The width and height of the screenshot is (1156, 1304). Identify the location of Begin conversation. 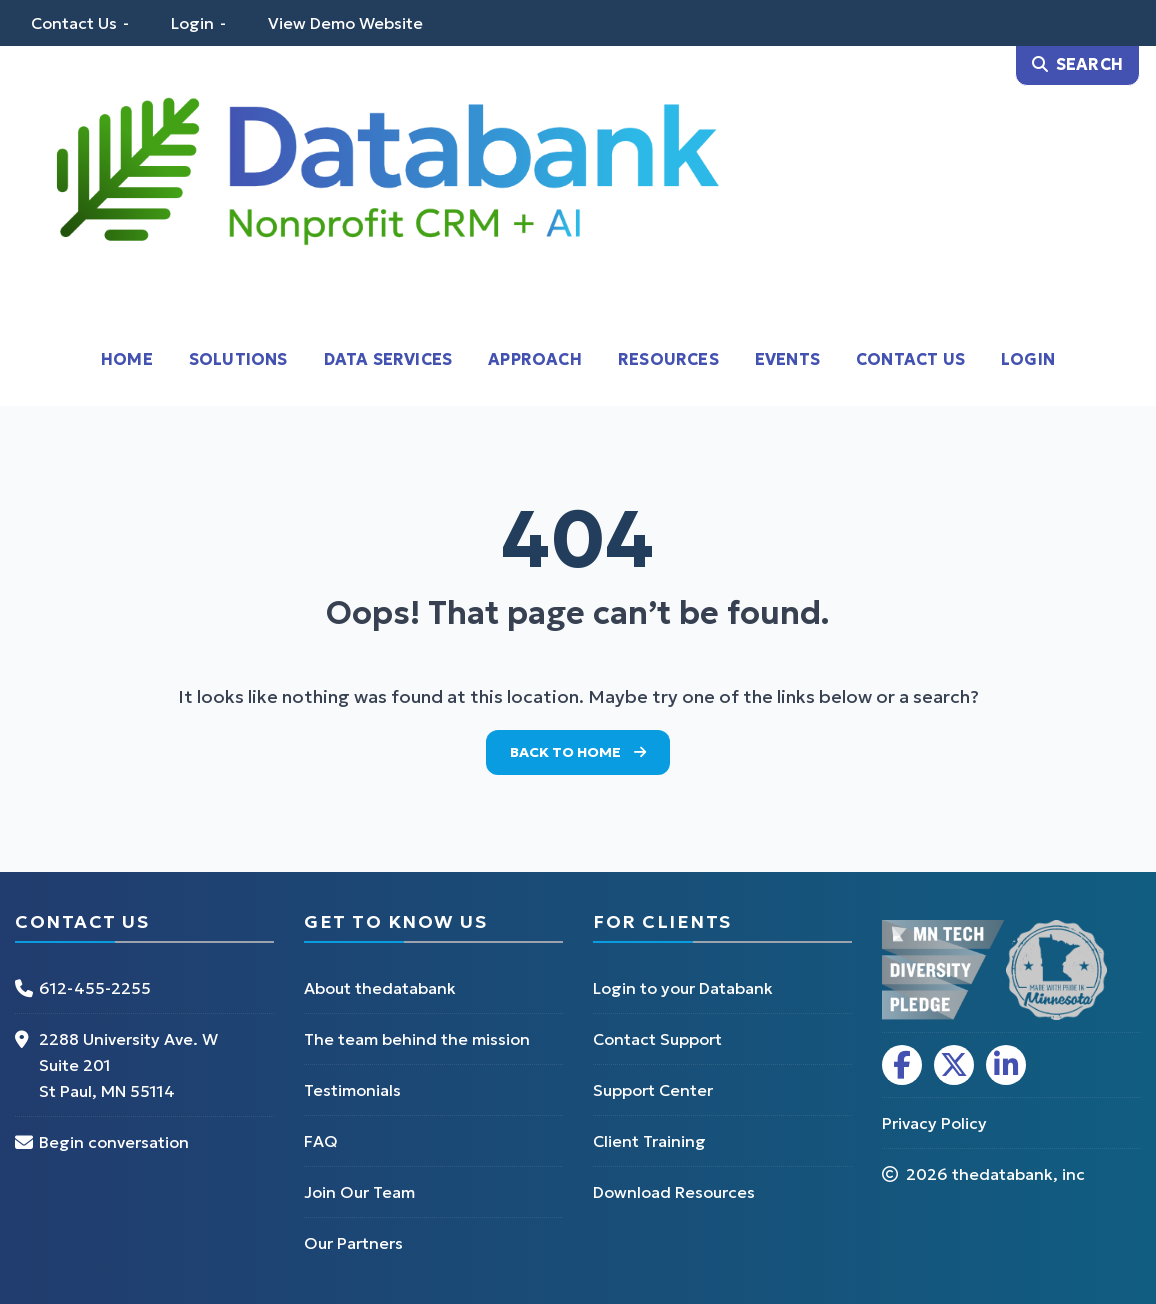
(114, 1142).